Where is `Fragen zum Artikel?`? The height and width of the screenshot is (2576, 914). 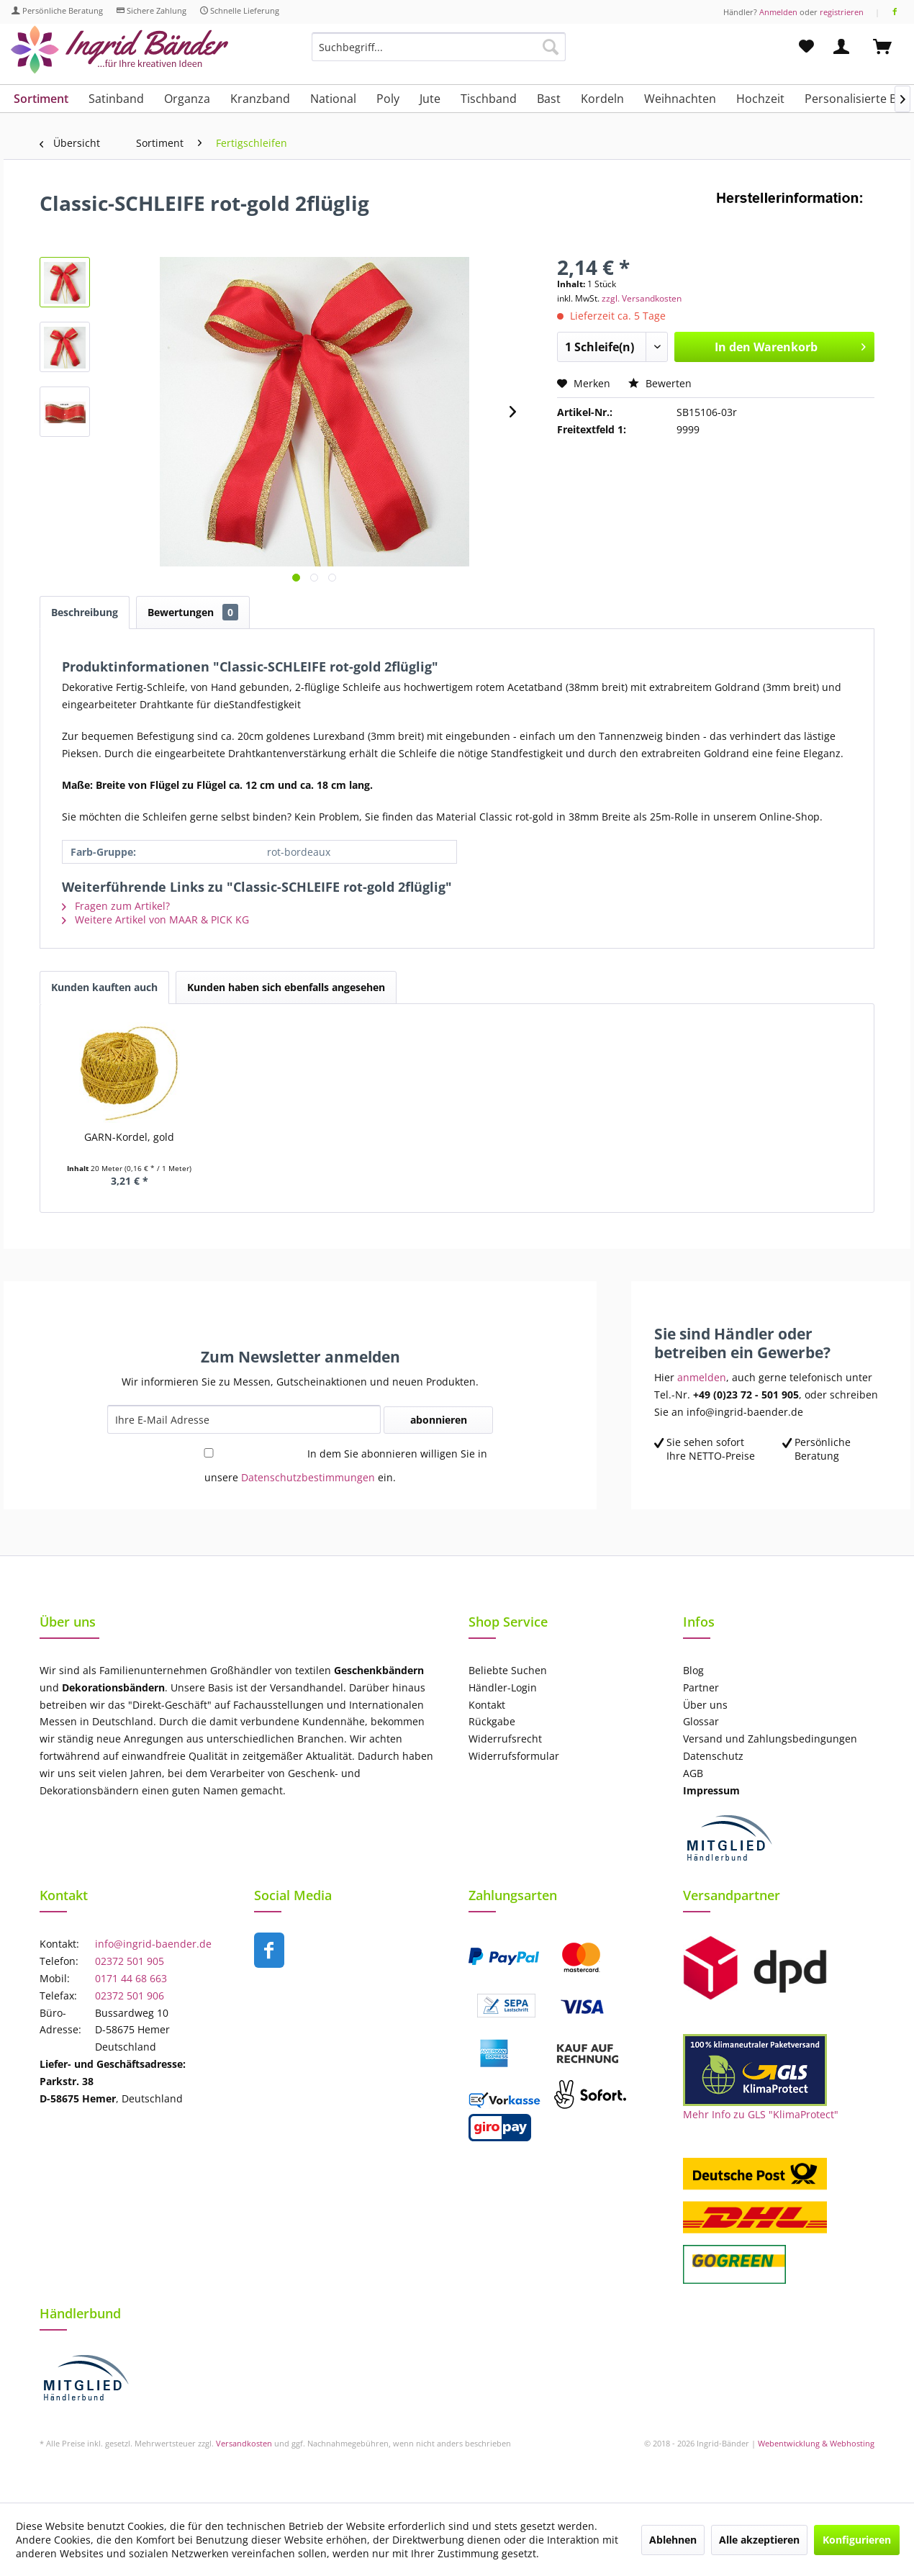 Fragen zum Artikel? is located at coordinates (116, 906).